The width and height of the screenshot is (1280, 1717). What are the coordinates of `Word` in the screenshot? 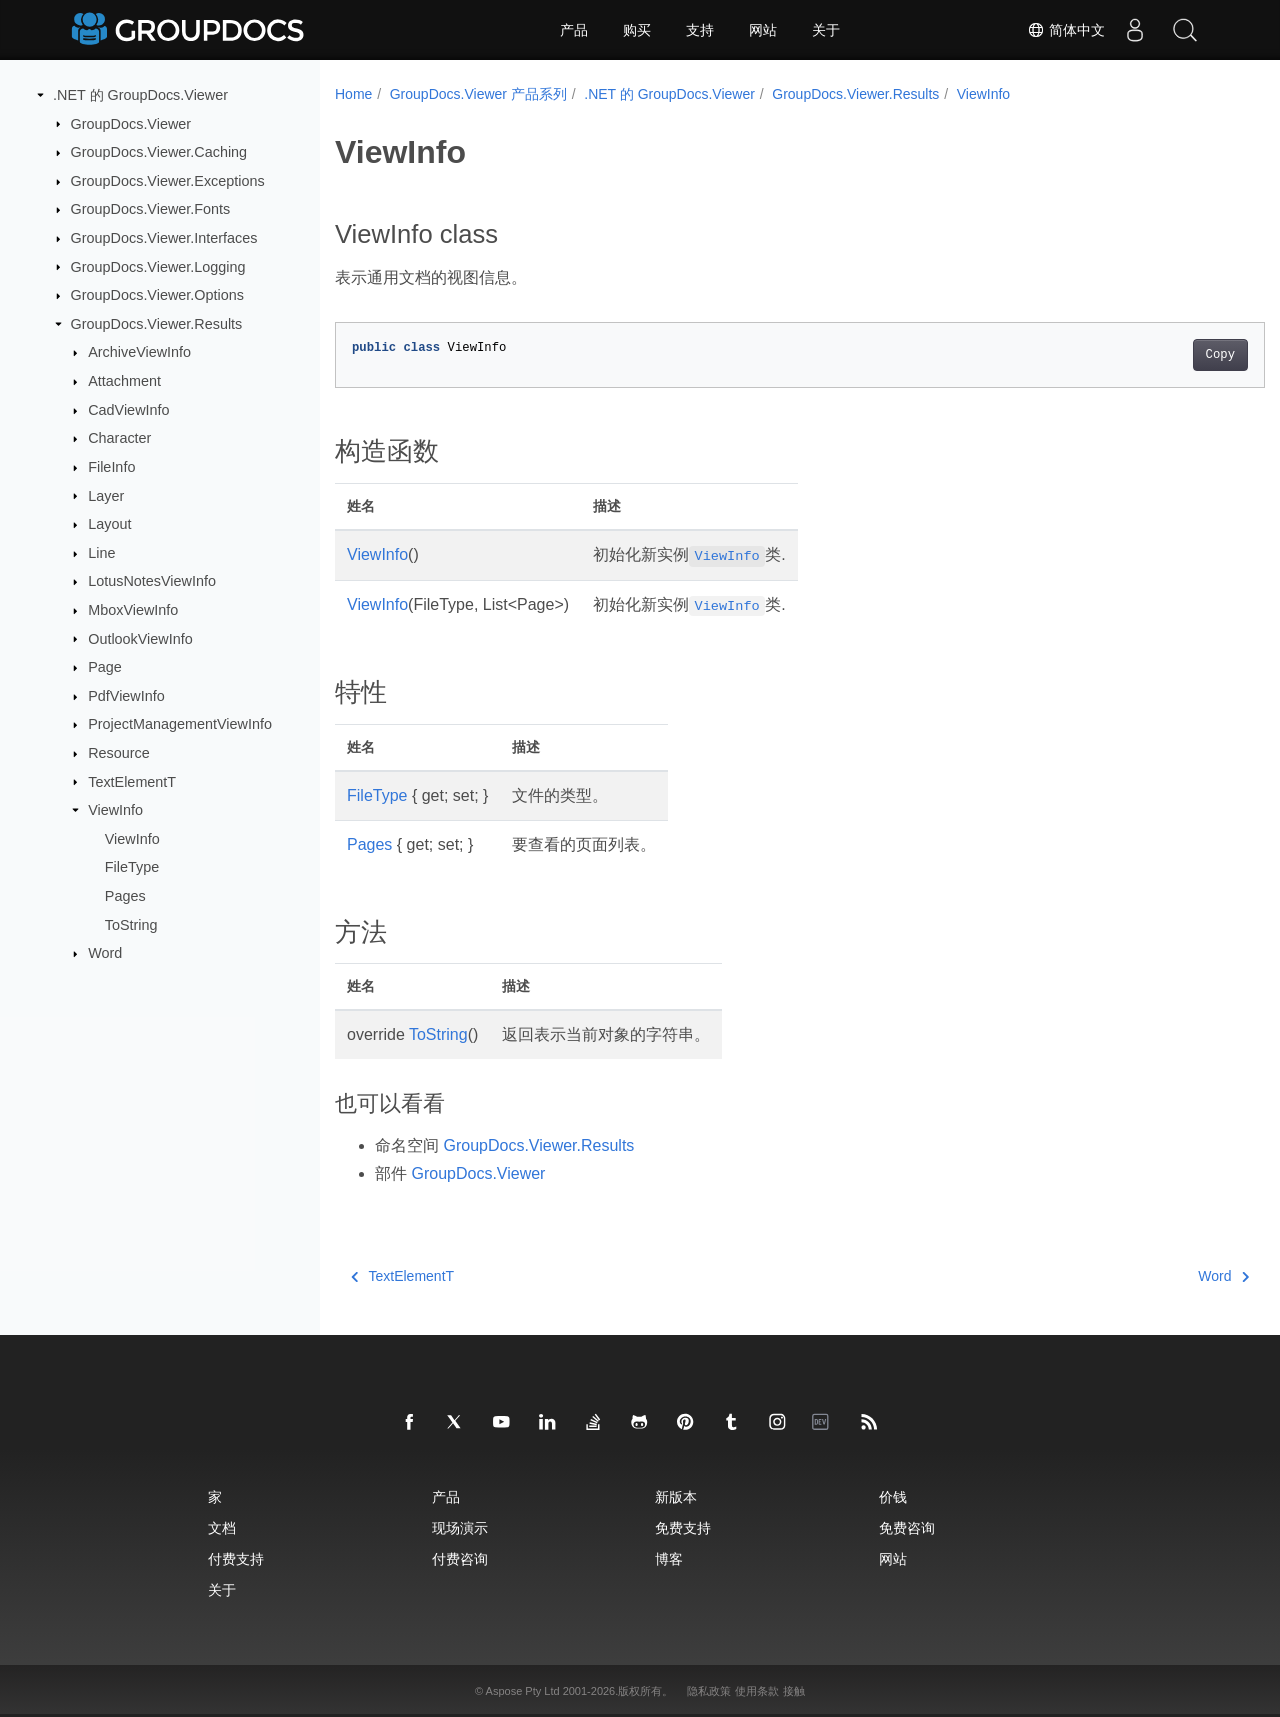 It's located at (105, 953).